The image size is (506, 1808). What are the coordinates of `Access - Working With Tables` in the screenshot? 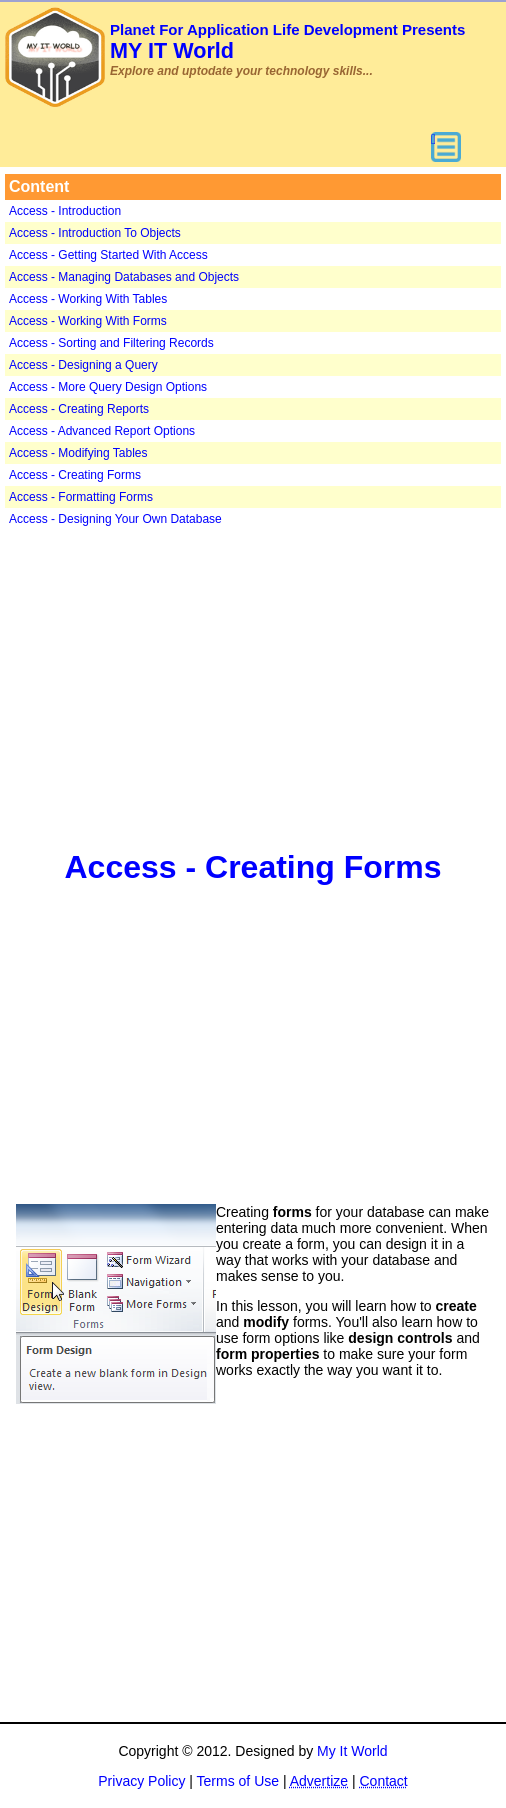 It's located at (88, 299).